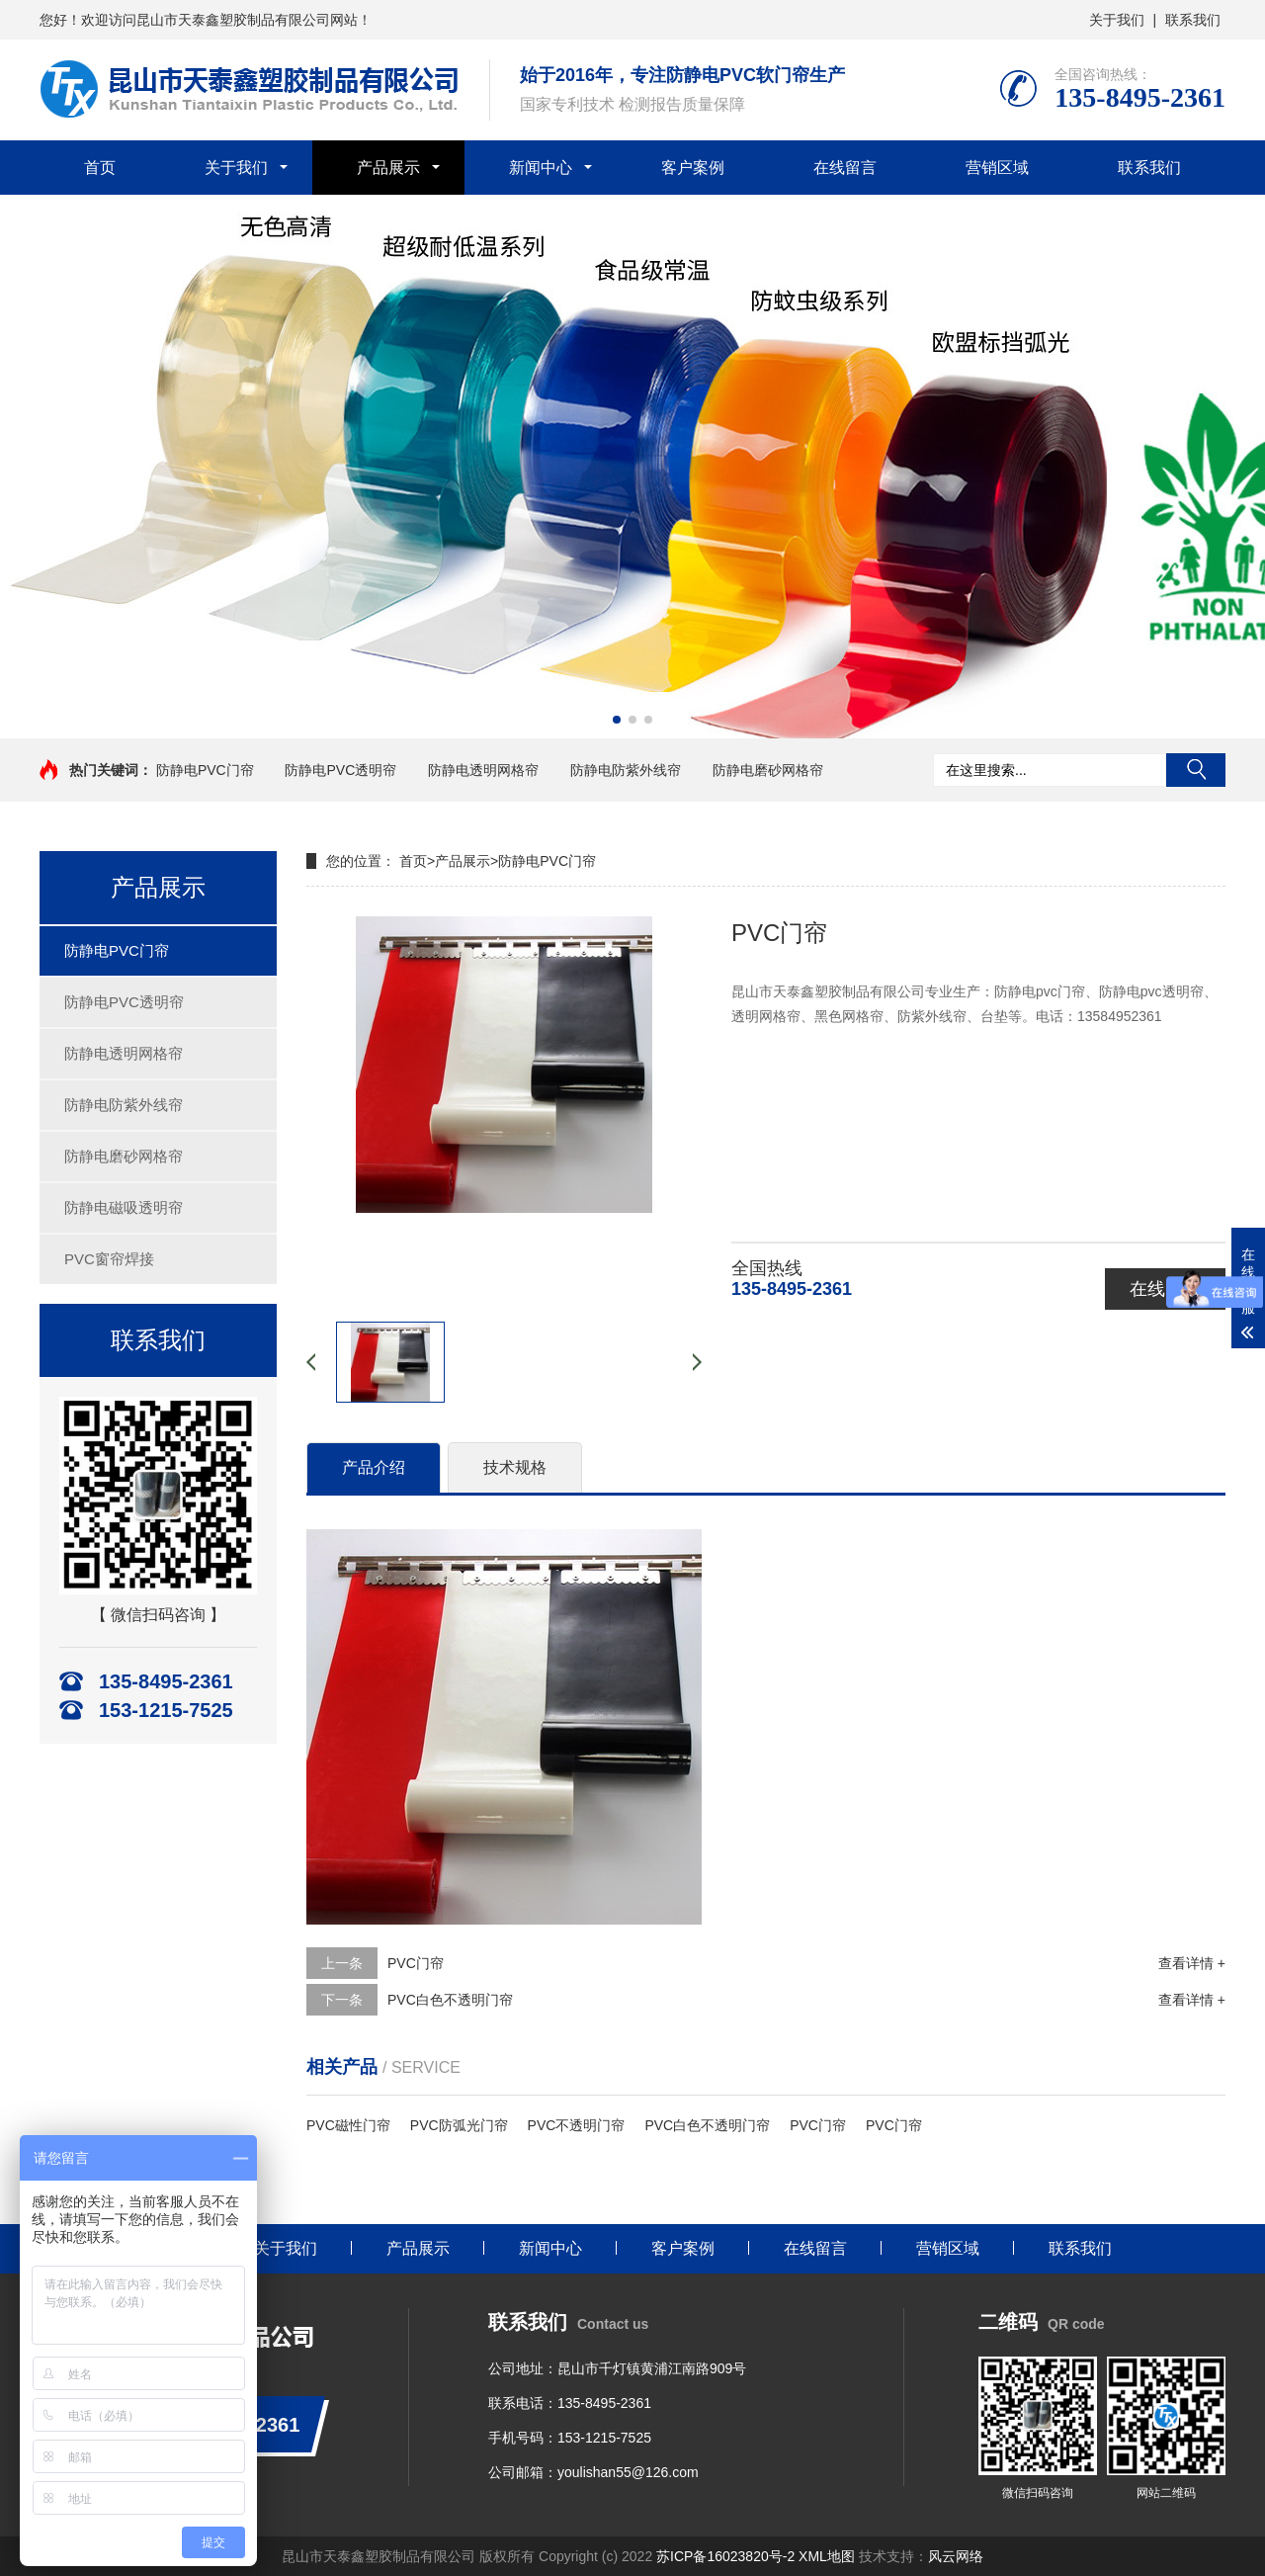 This screenshot has width=1265, height=2576. Describe the element at coordinates (997, 167) in the screenshot. I see `营销区域` at that location.